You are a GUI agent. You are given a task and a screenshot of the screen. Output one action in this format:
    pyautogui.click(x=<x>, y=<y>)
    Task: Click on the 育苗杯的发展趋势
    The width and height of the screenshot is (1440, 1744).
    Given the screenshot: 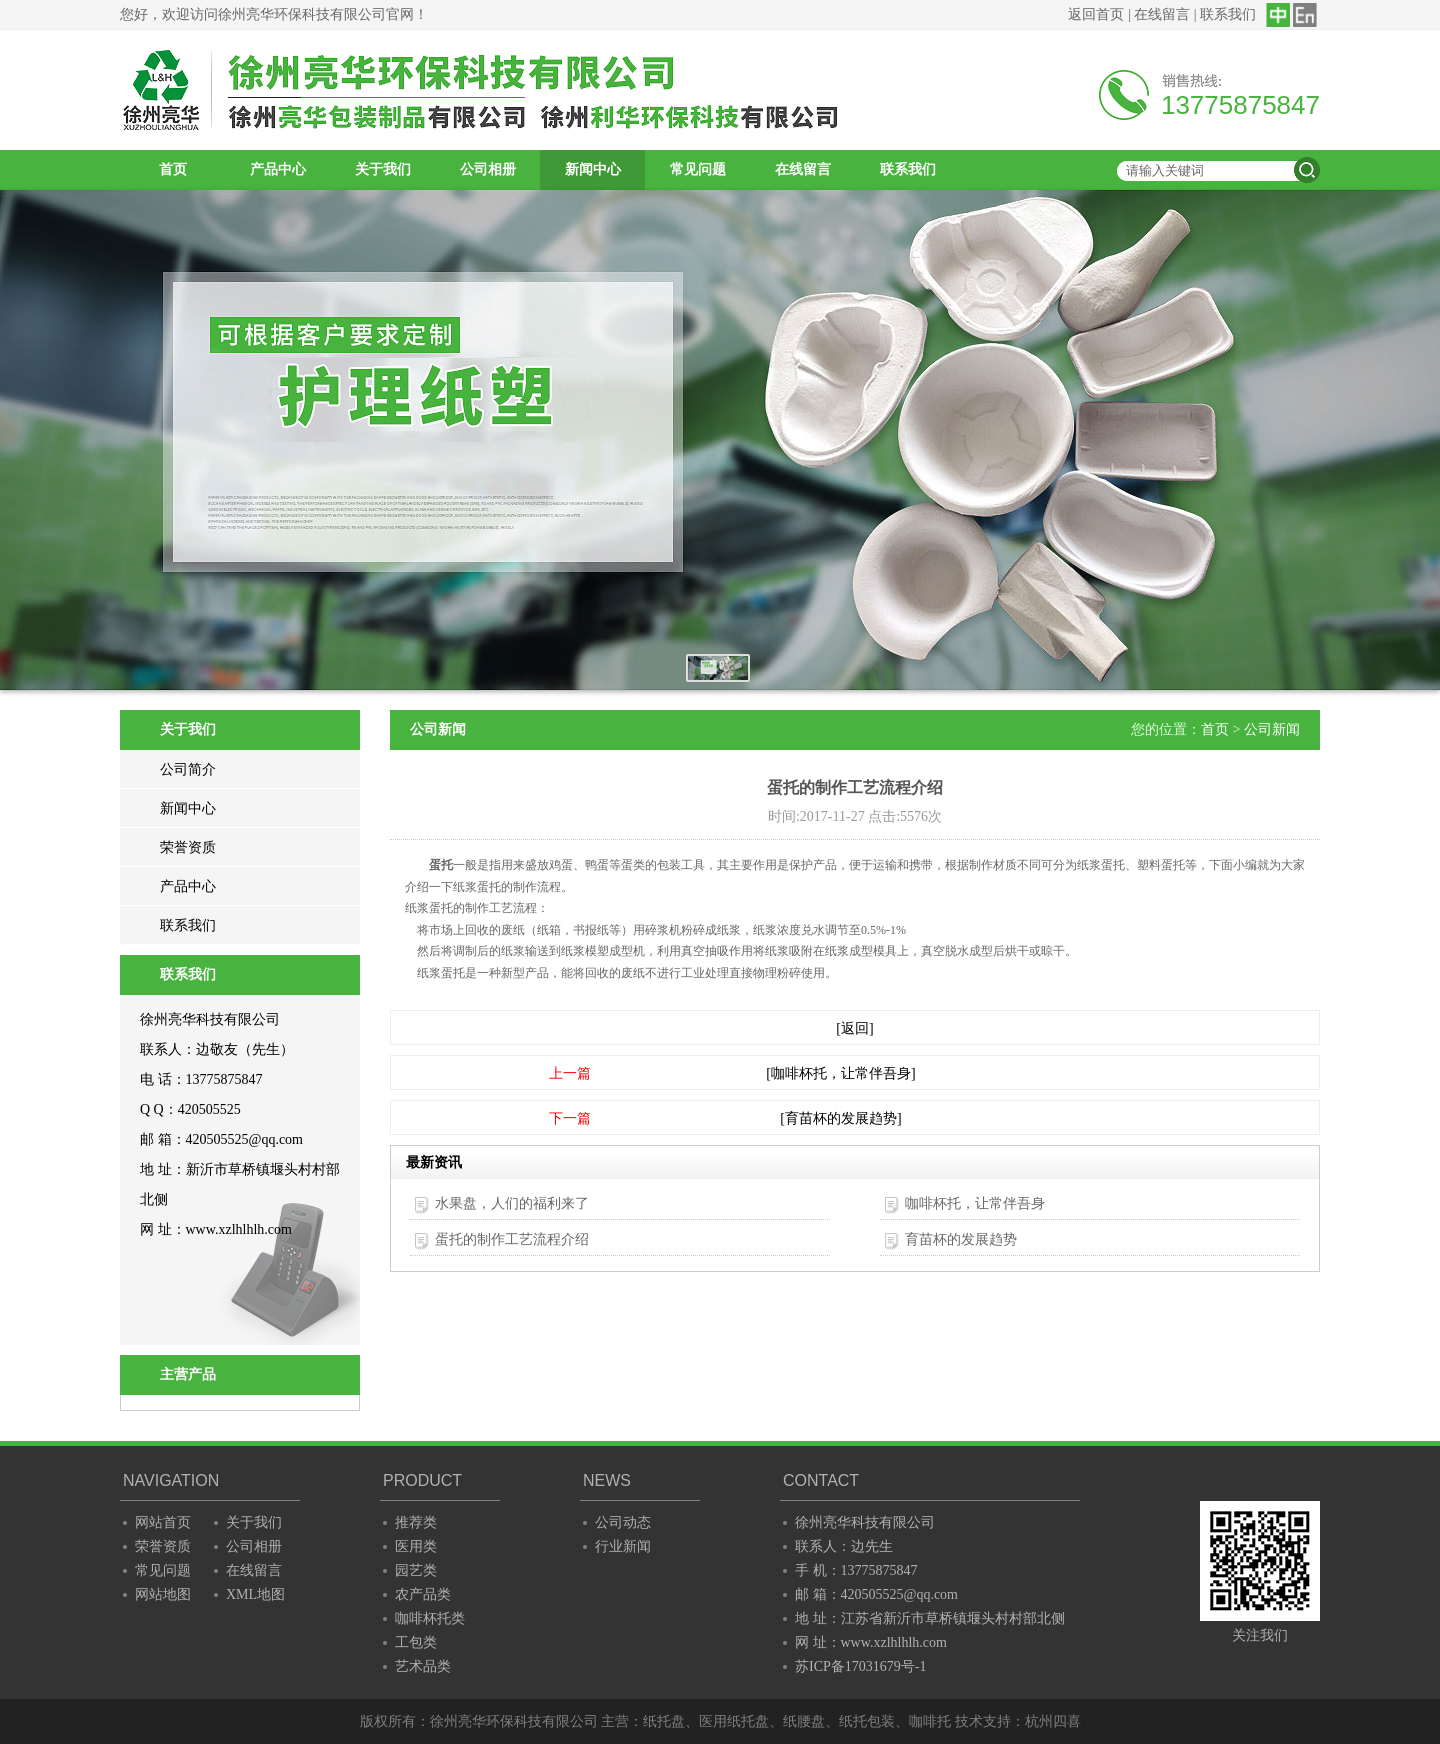 What is the action you would take?
    pyautogui.click(x=961, y=1239)
    